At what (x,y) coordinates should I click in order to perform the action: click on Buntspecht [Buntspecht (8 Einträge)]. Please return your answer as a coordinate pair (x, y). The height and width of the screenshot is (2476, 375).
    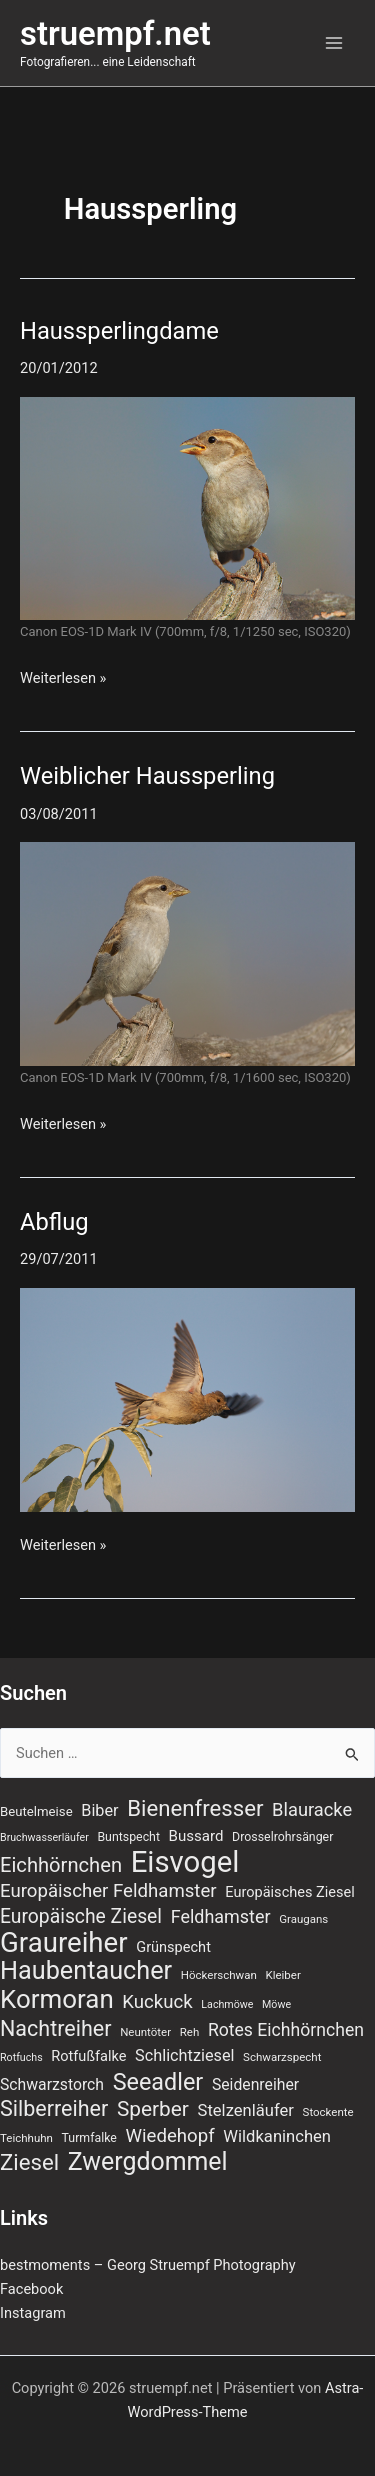
    Looking at the image, I should click on (128, 1837).